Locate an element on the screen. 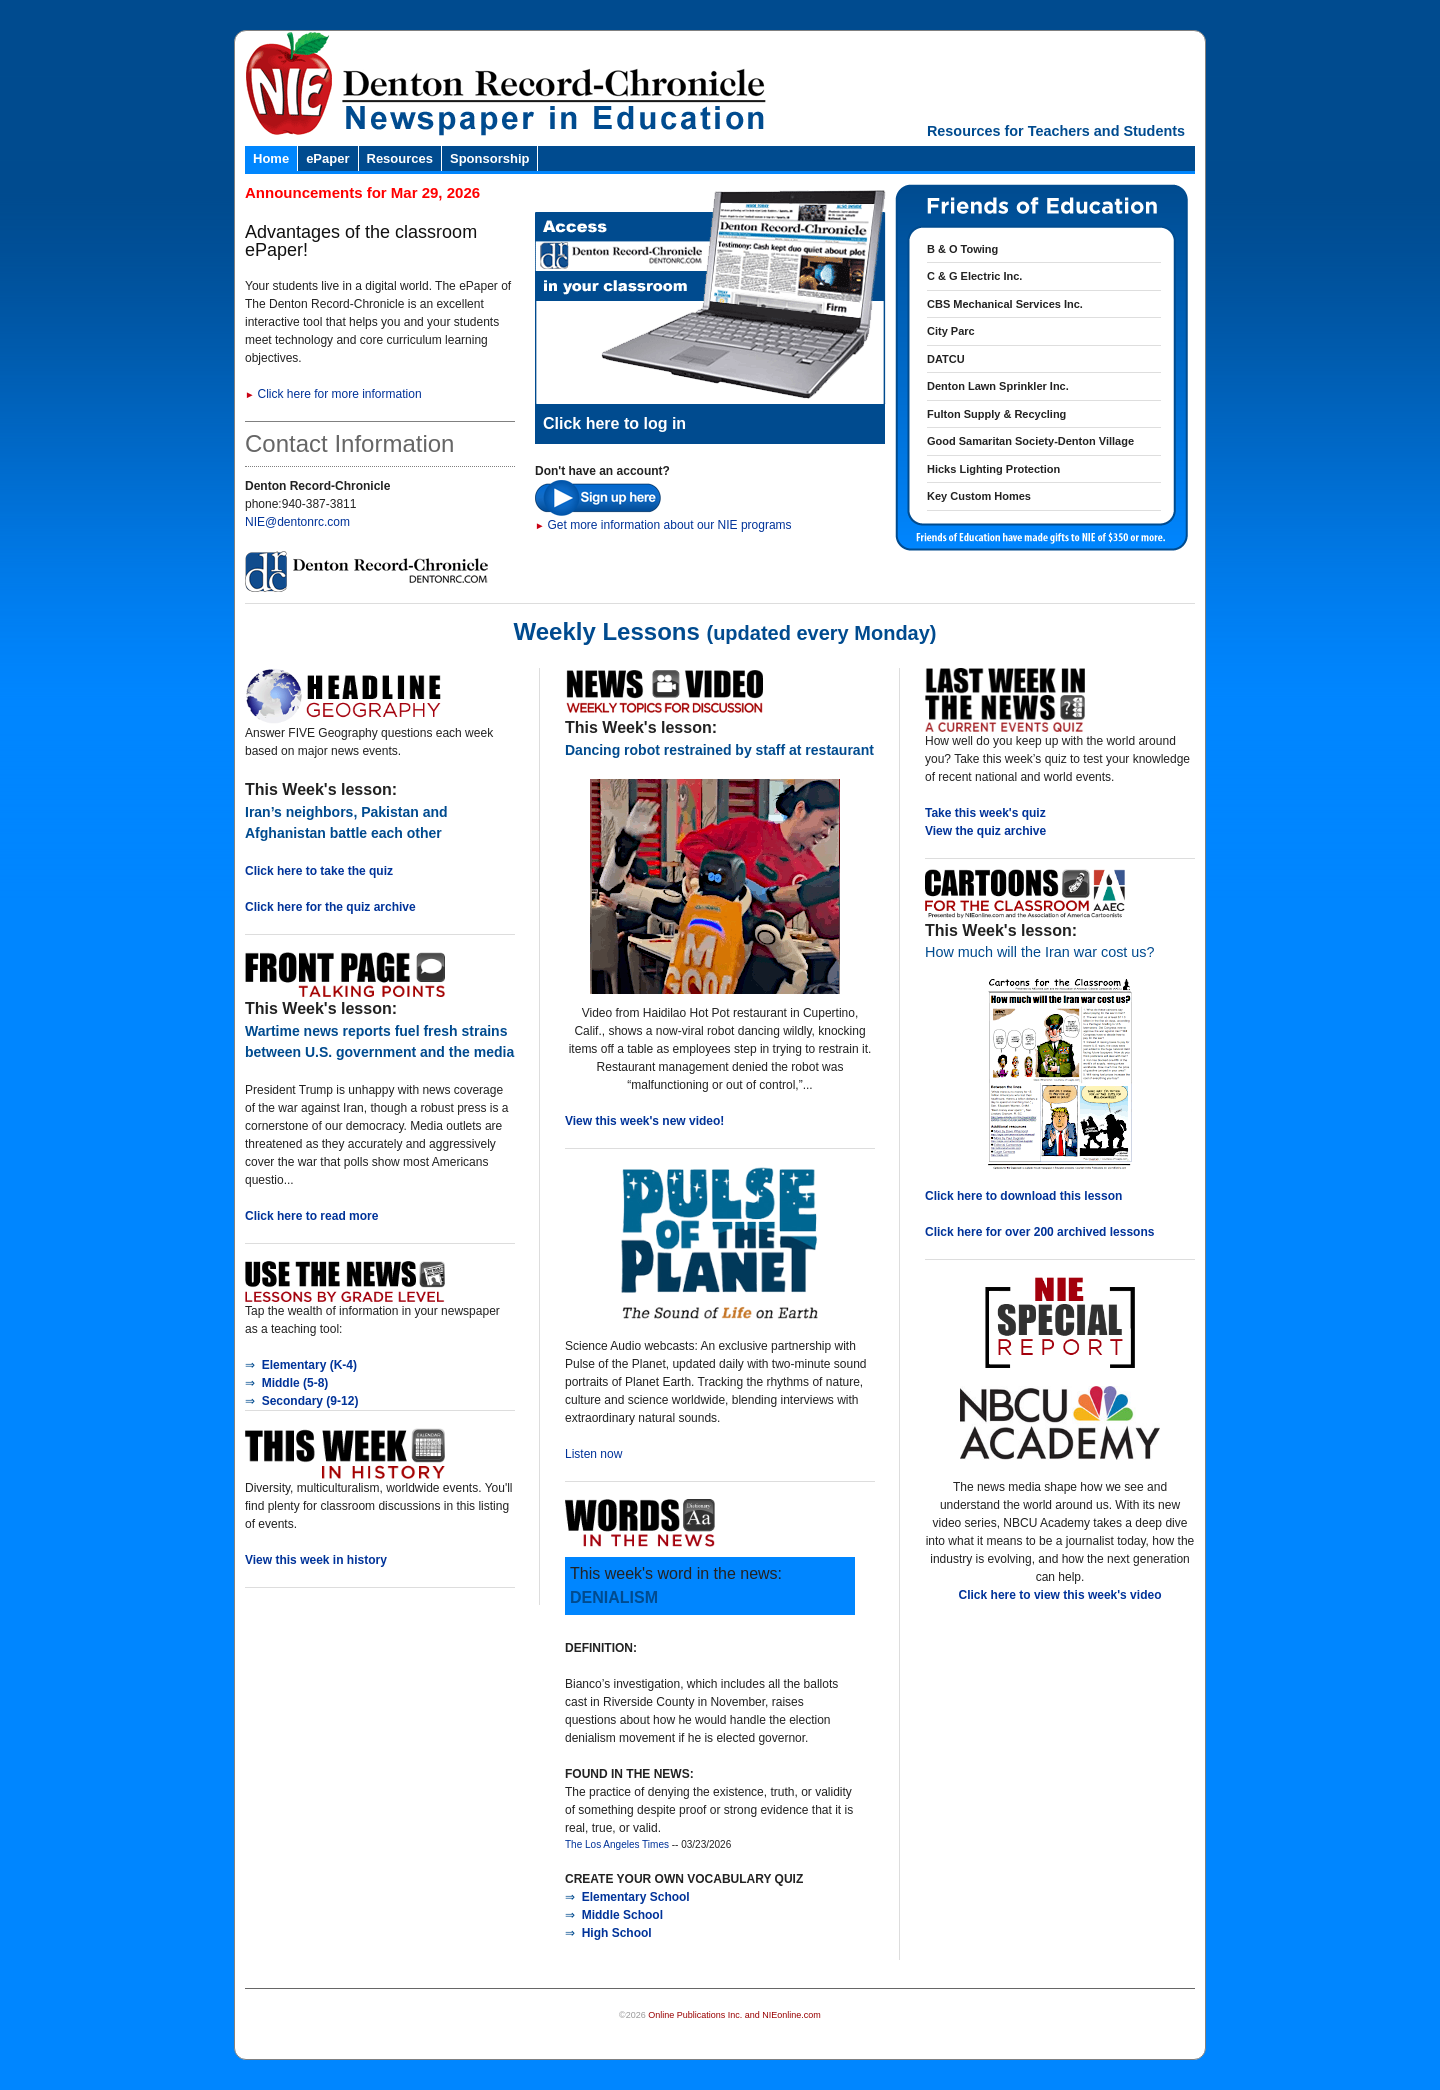  View this week in history is located at coordinates (316, 1560).